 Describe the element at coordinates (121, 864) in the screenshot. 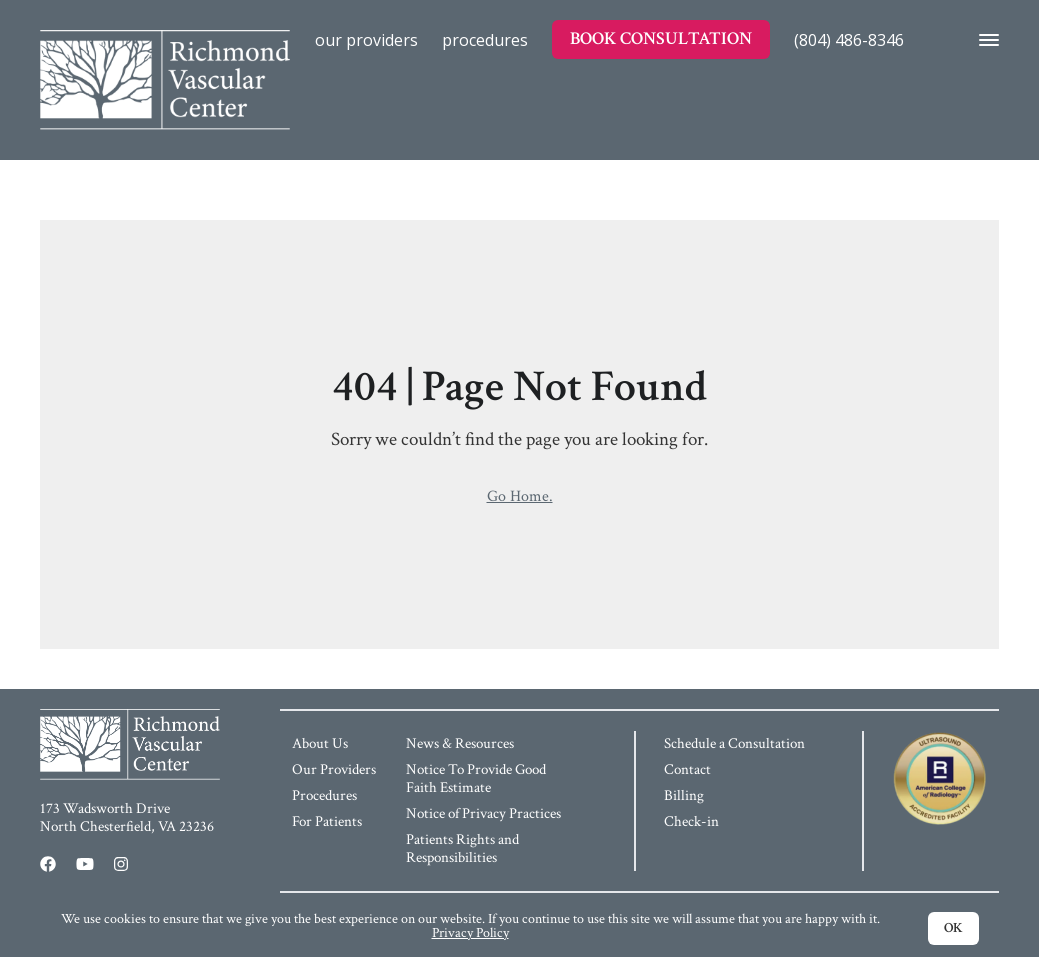

I see `[Instagram (opens in a new window)]` at that location.